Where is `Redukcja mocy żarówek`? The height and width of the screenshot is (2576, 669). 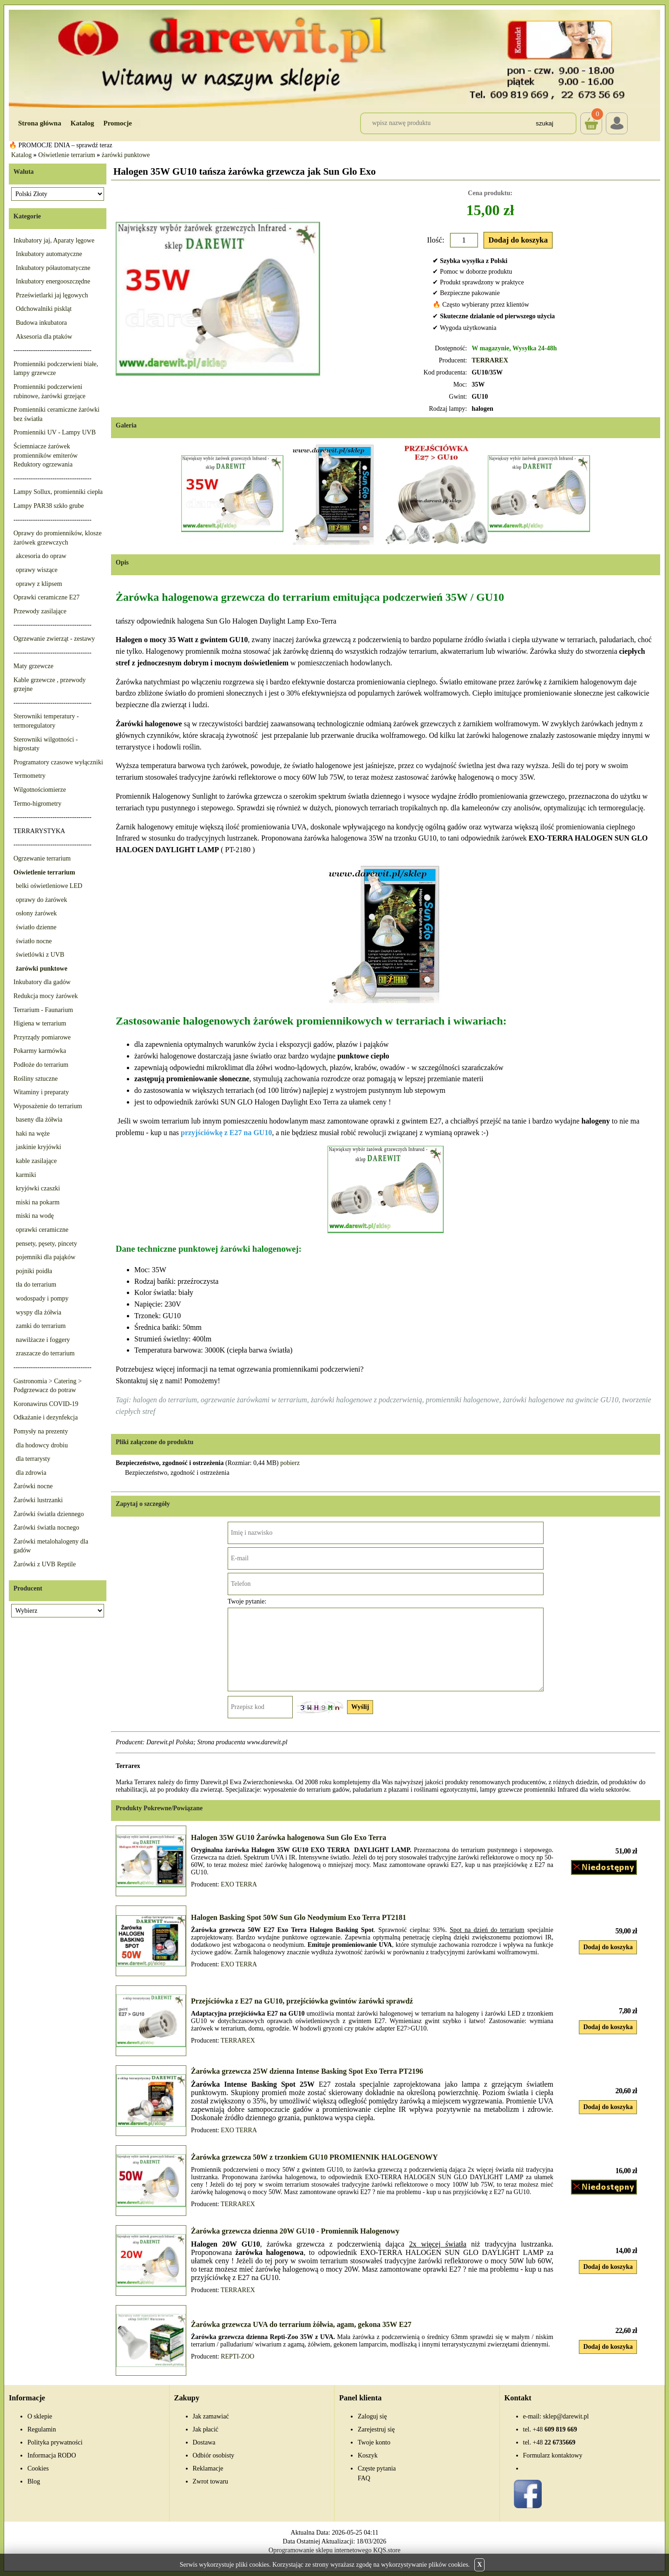
Redukcja mocy żarówek is located at coordinates (45, 995).